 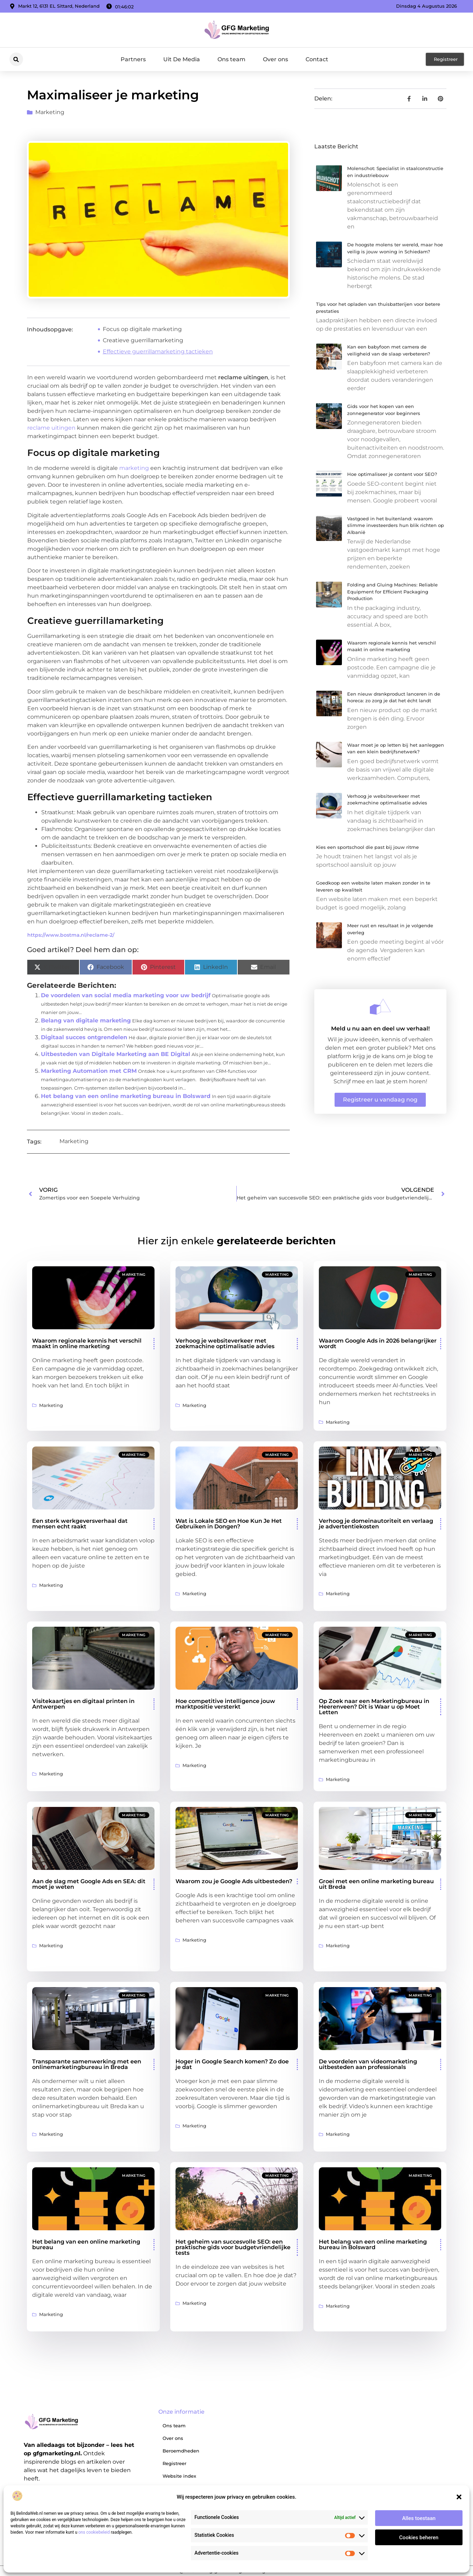 What do you see at coordinates (392, 591) in the screenshot?
I see `Folding and Gluing Machines: Reliable Equipment for Efficient Packaging Production` at bounding box center [392, 591].